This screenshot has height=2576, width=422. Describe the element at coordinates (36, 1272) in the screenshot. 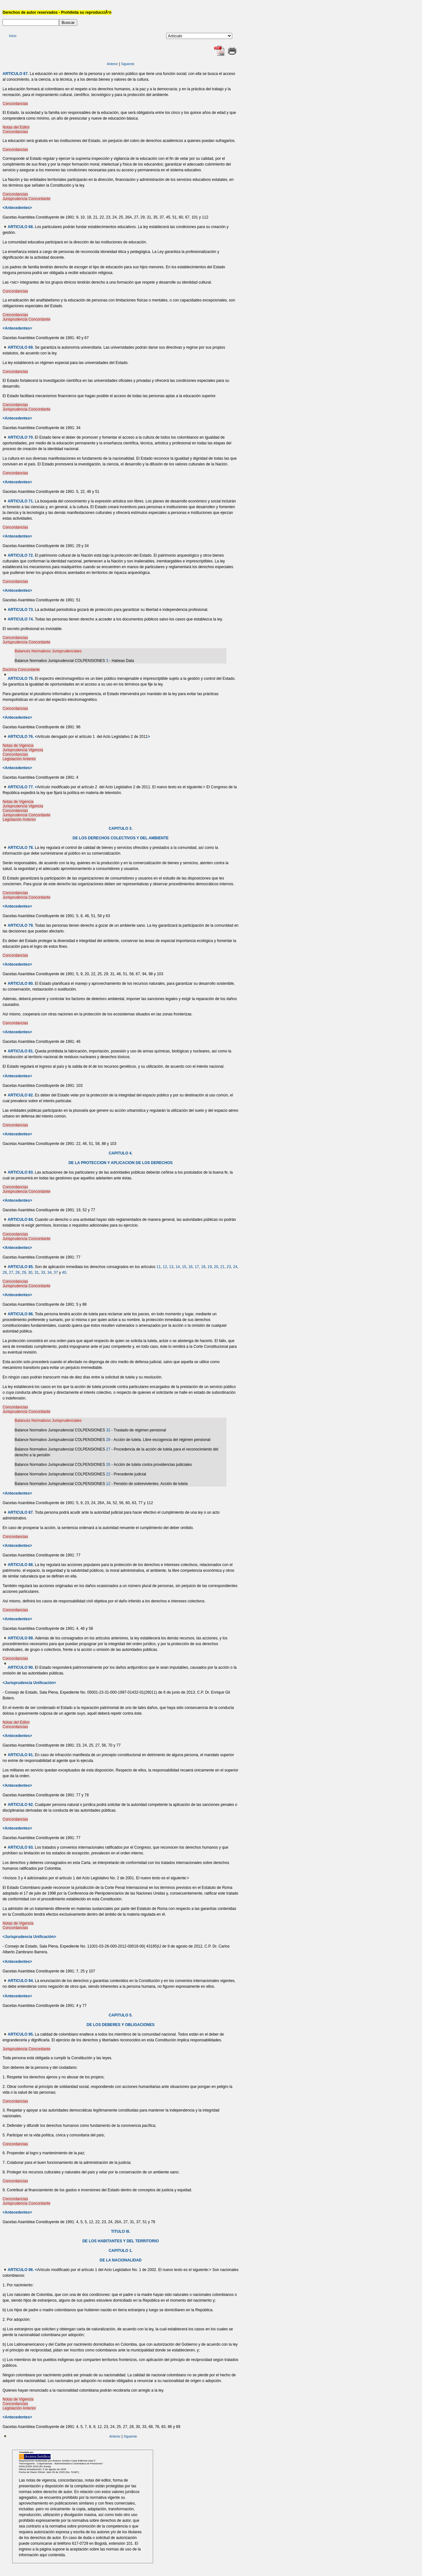

I see `31` at that location.